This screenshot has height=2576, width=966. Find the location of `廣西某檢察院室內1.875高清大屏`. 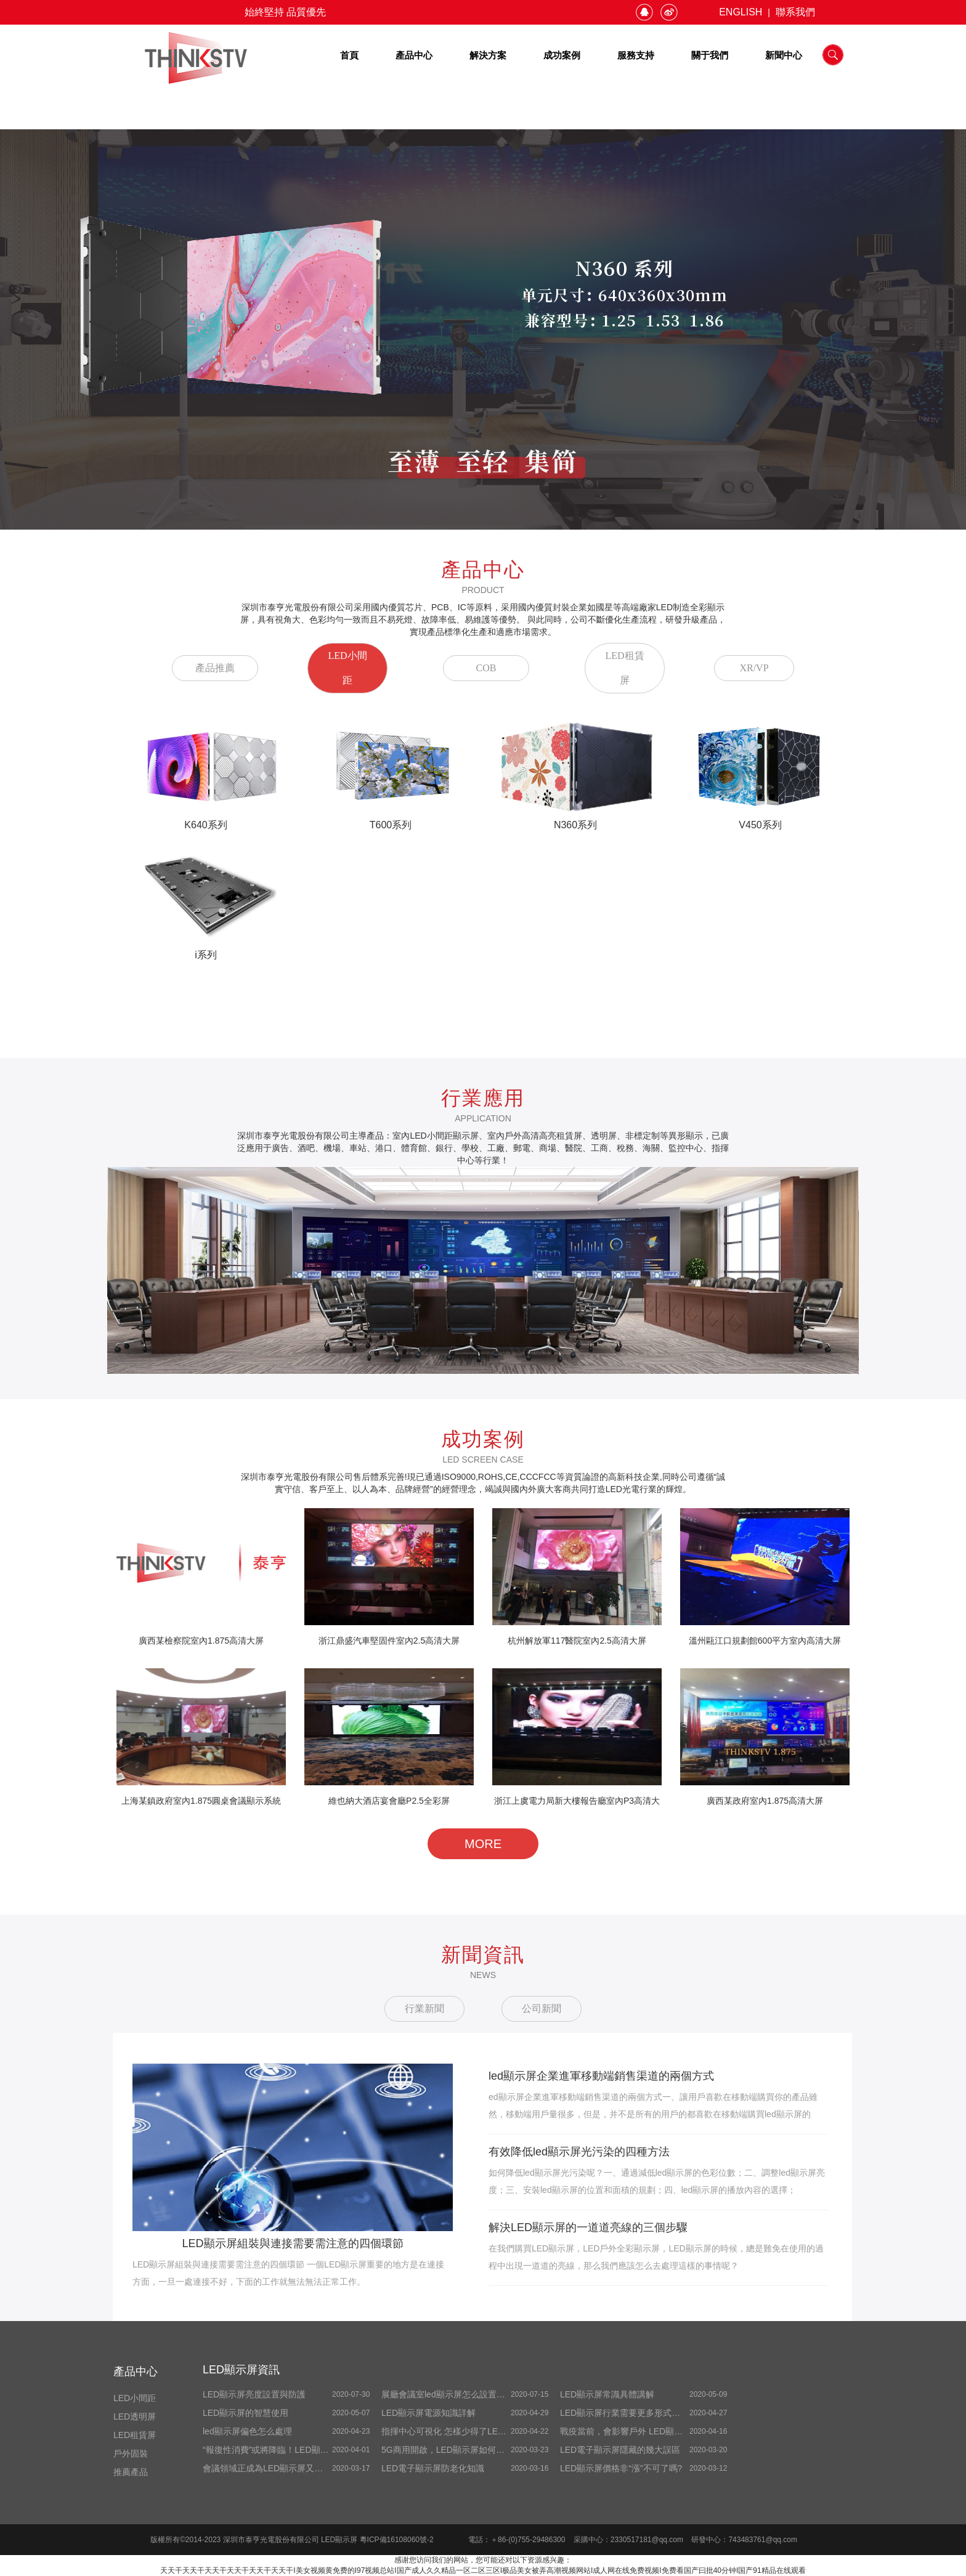

廣西某檢察院室內1.875高清大屏 is located at coordinates (201, 1640).